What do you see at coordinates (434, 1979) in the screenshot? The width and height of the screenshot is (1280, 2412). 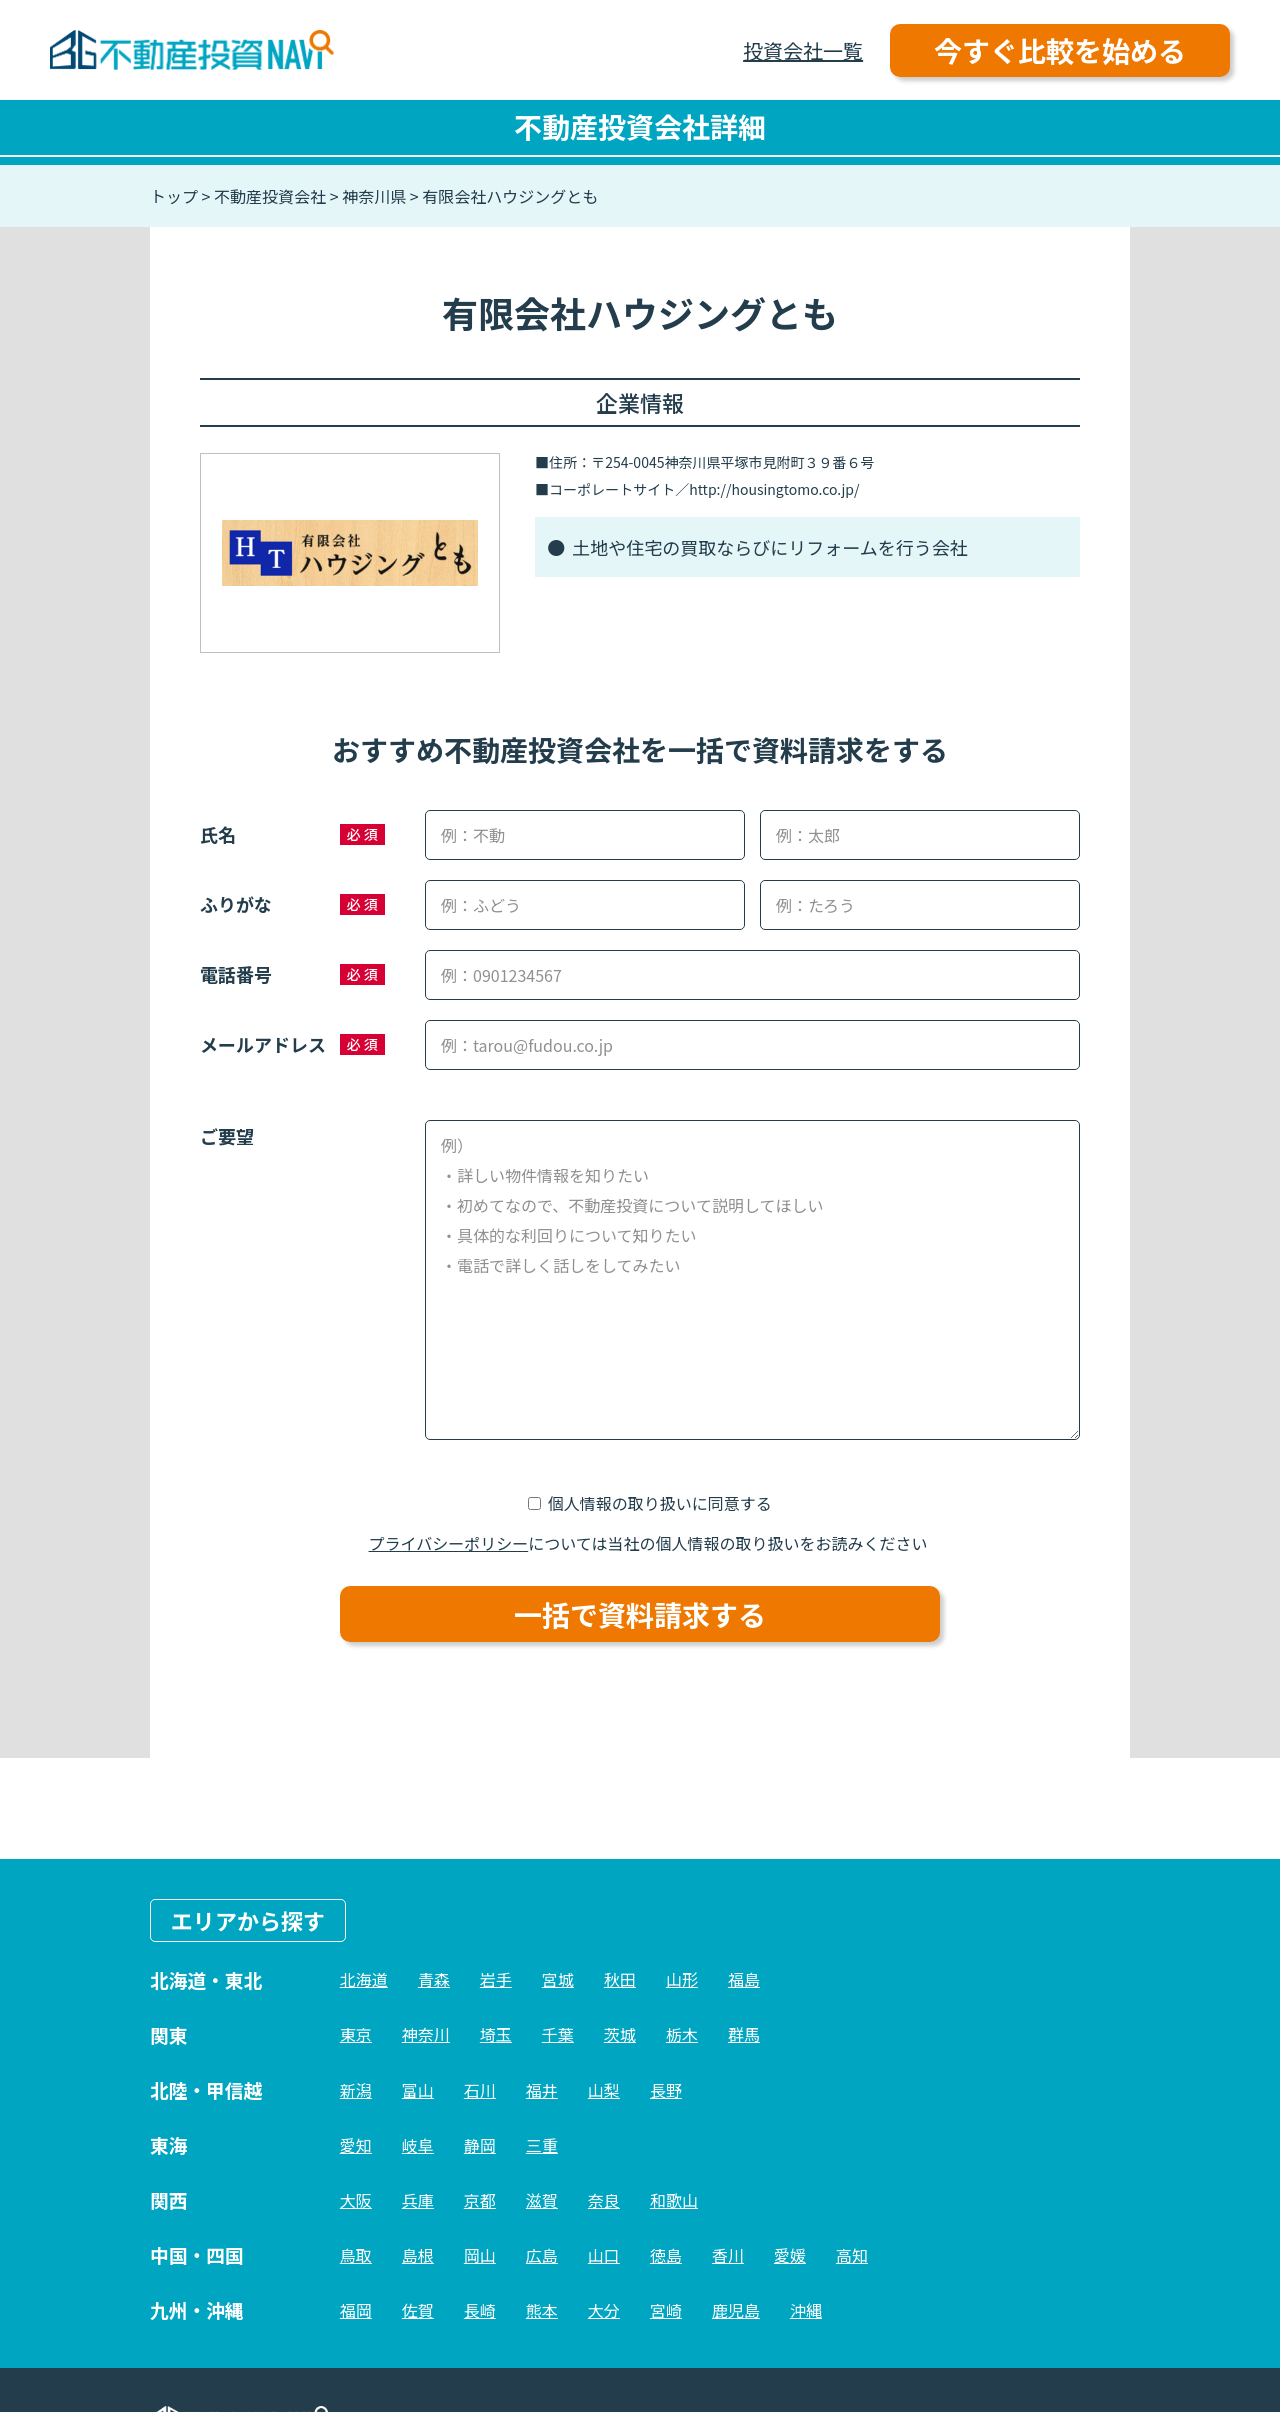 I see `青森` at bounding box center [434, 1979].